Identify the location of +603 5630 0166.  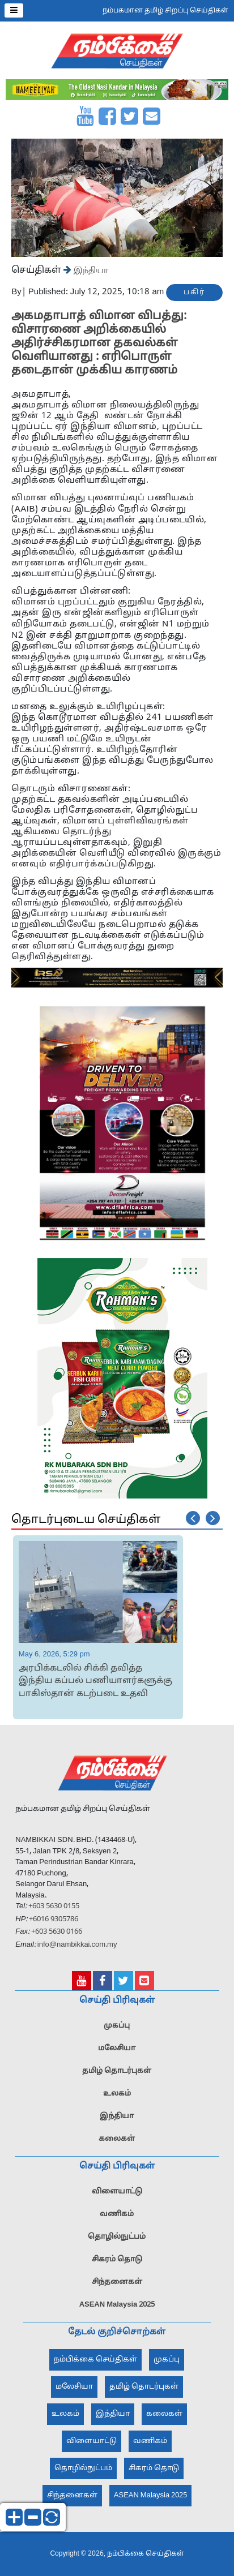
(56, 1932).